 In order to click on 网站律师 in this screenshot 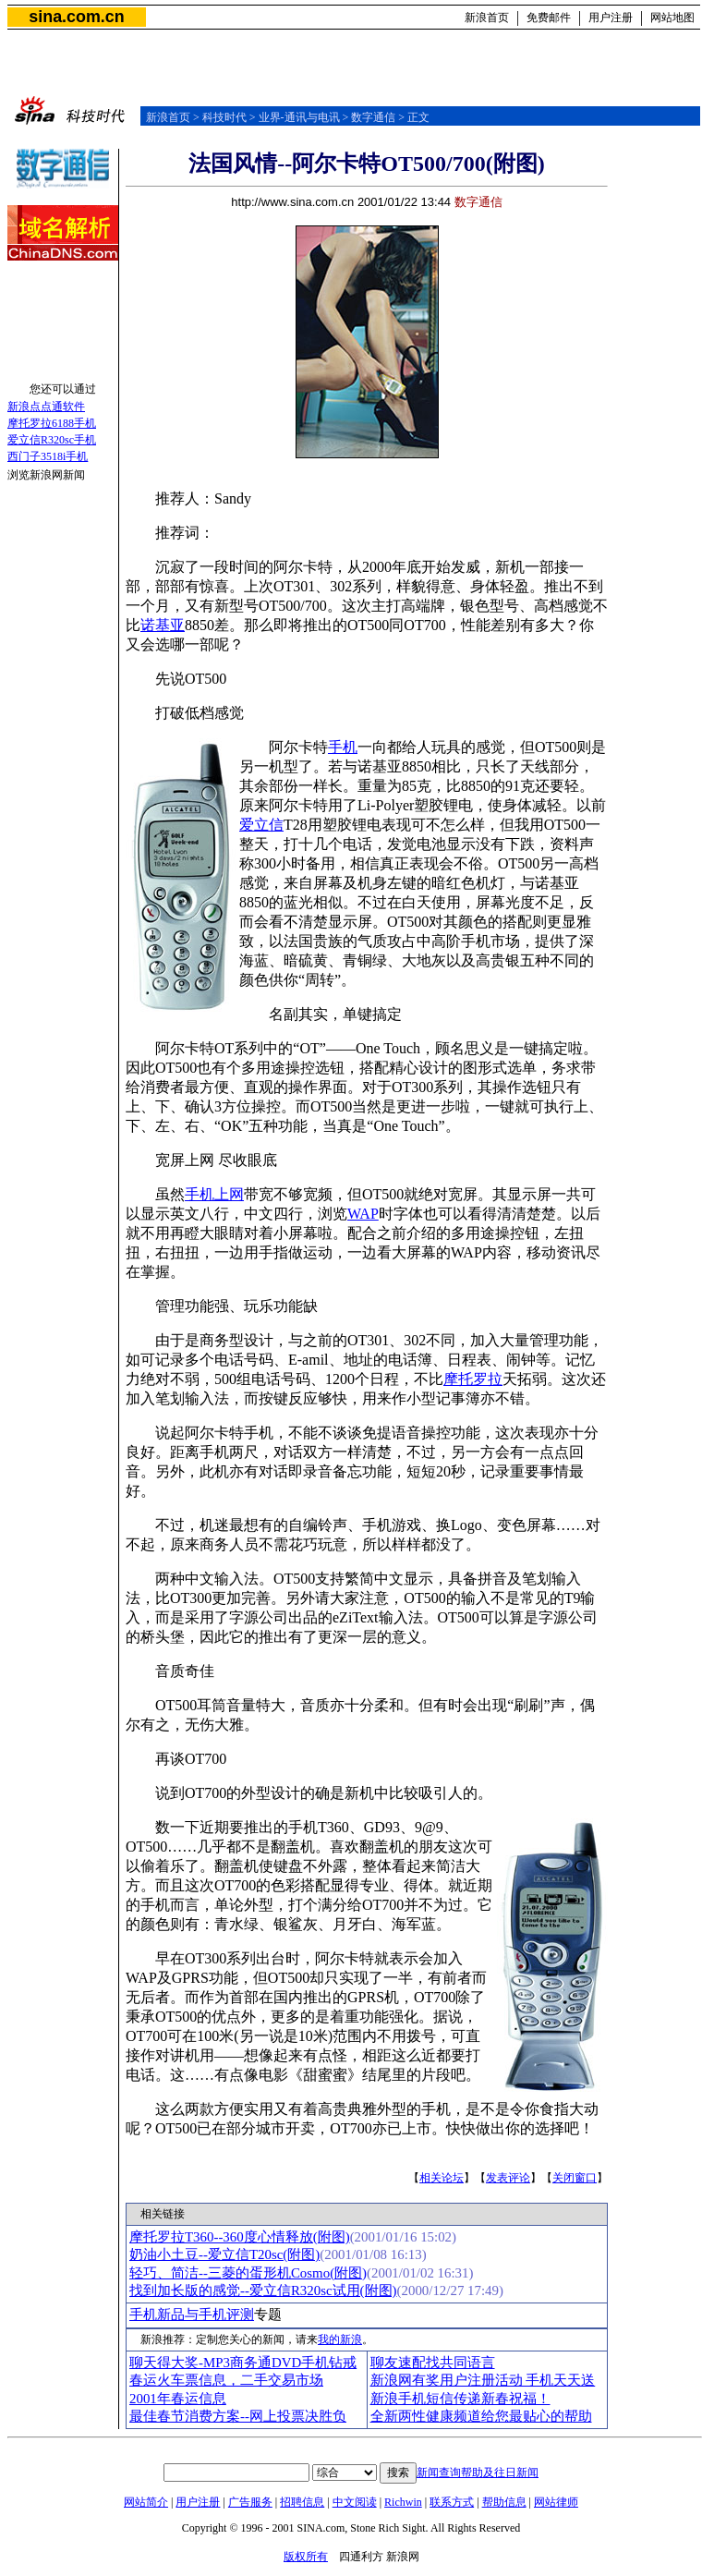, I will do `click(556, 2502)`.